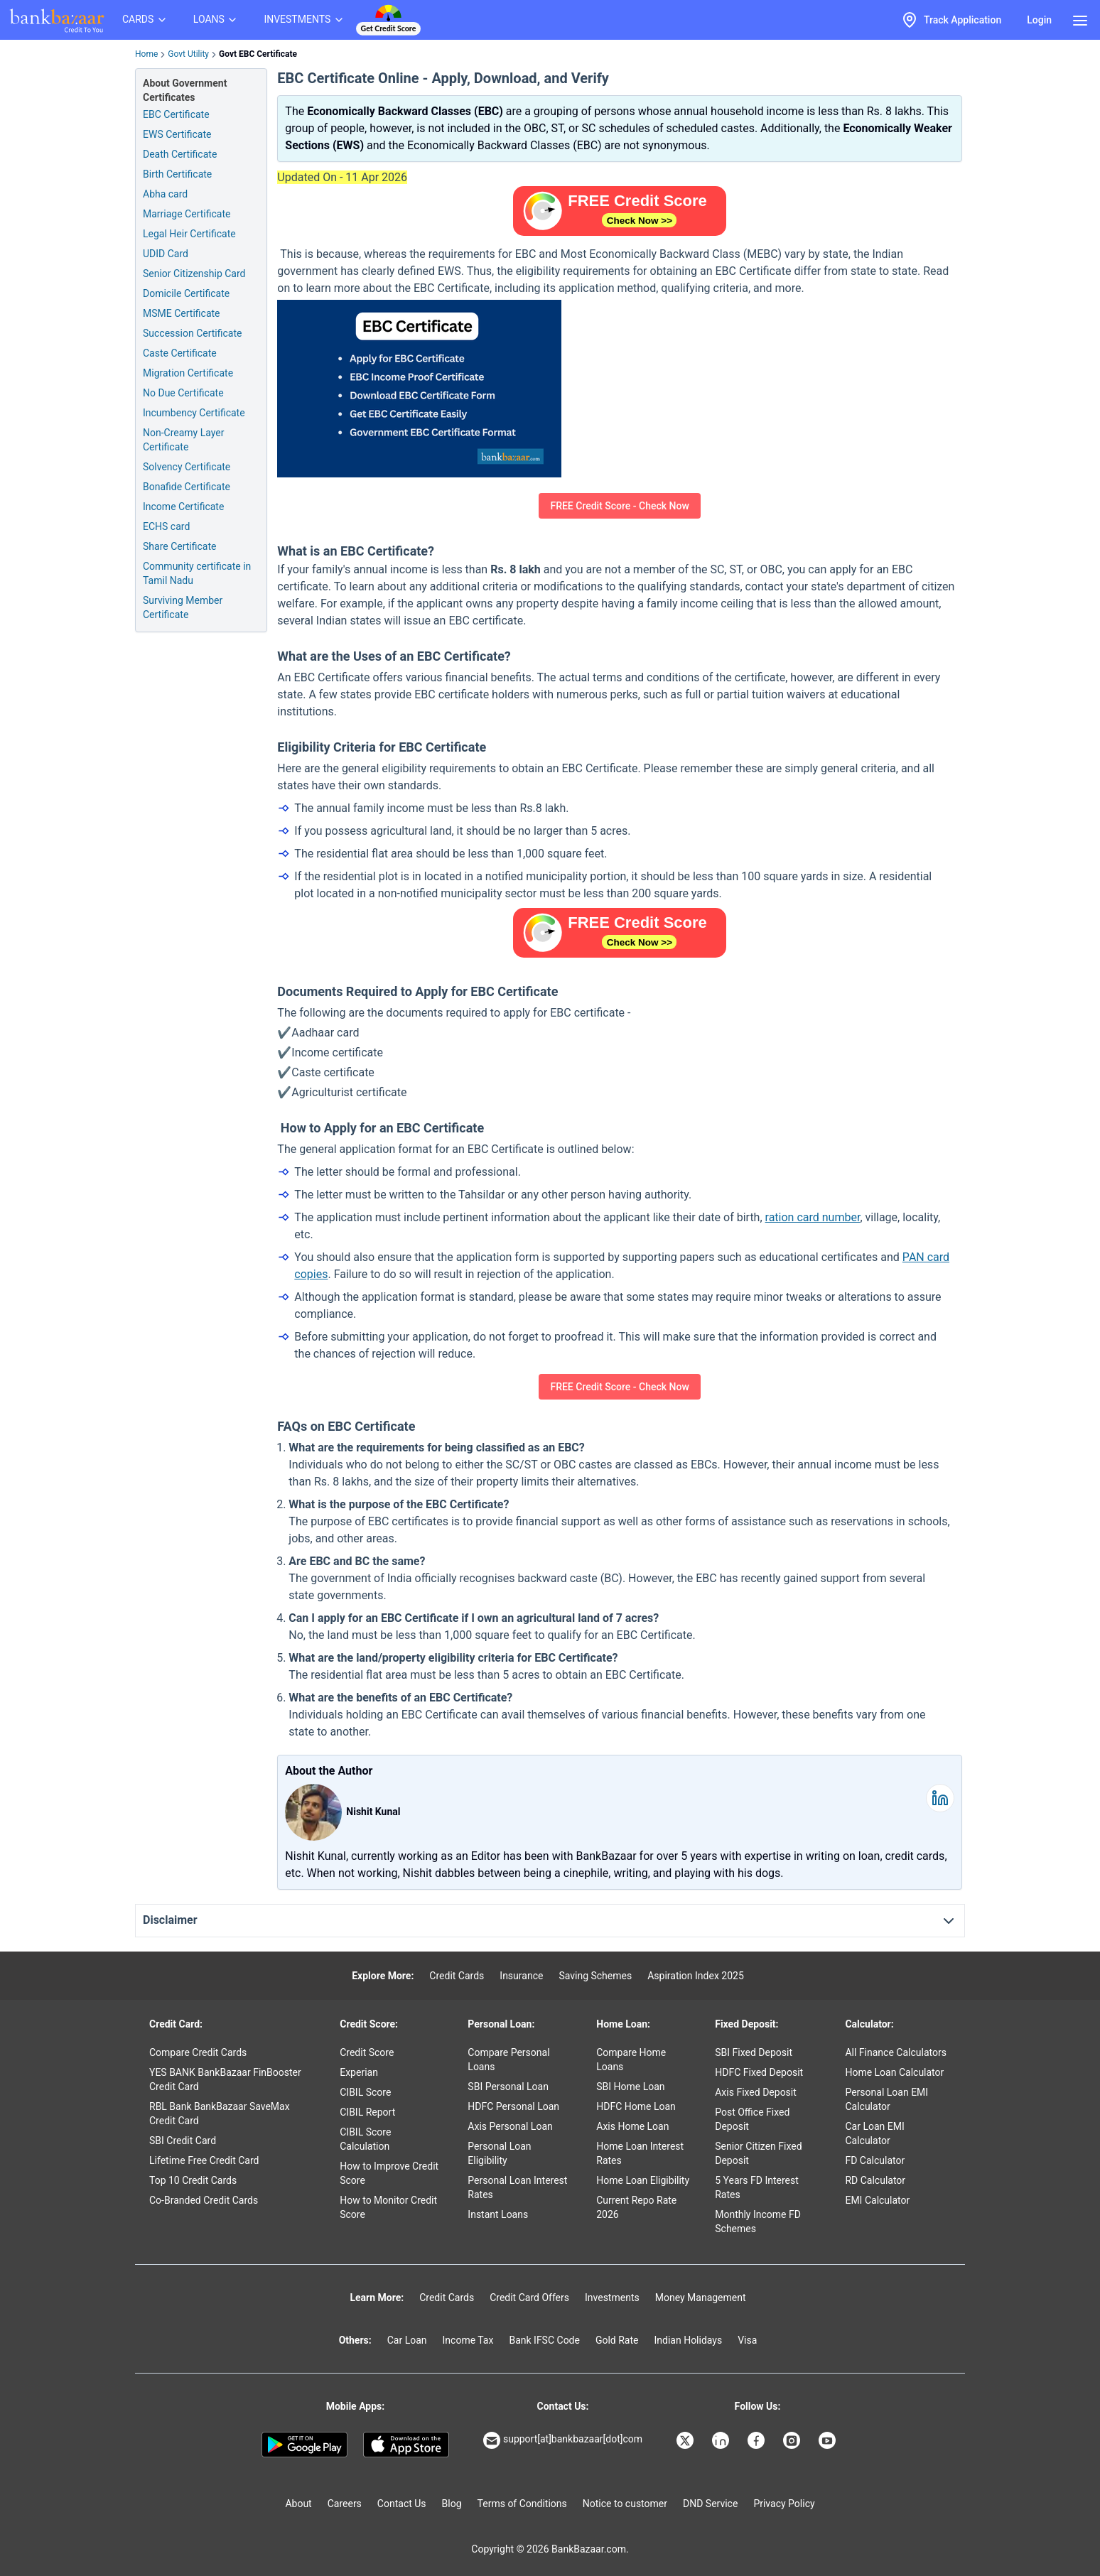 Image resolution: width=1100 pixels, height=2576 pixels. Describe the element at coordinates (359, 2072) in the screenshot. I see `Experian` at that location.